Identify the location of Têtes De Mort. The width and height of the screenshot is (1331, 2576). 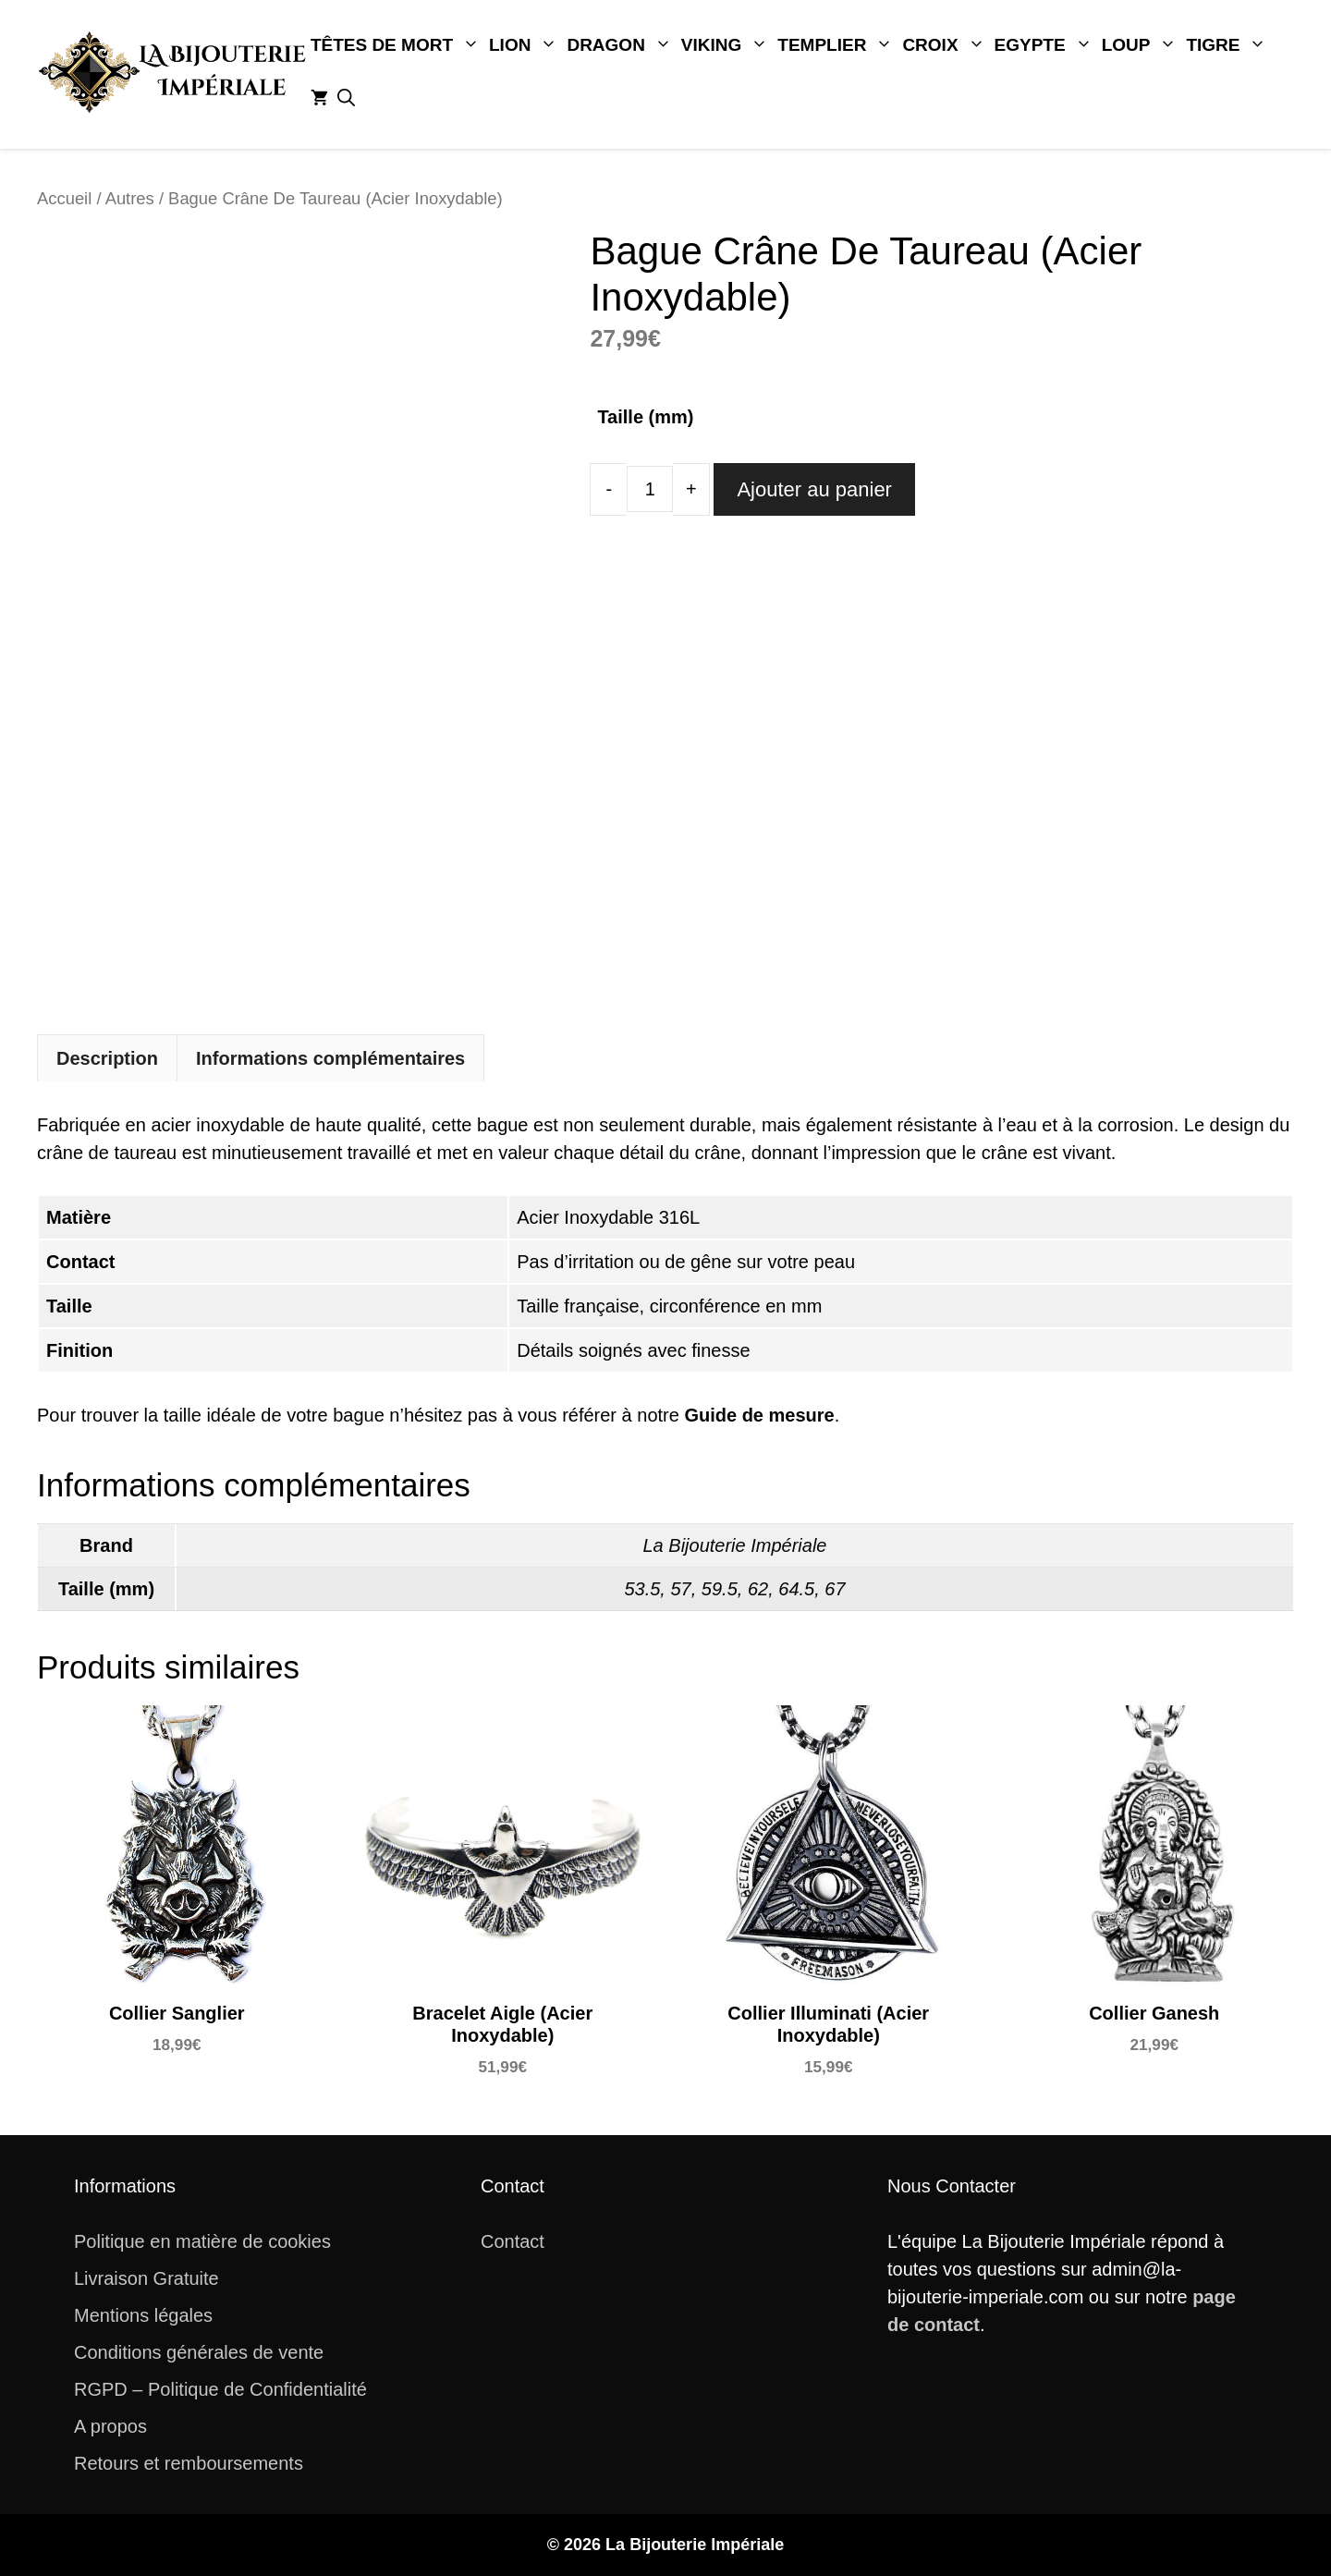
(397, 45).